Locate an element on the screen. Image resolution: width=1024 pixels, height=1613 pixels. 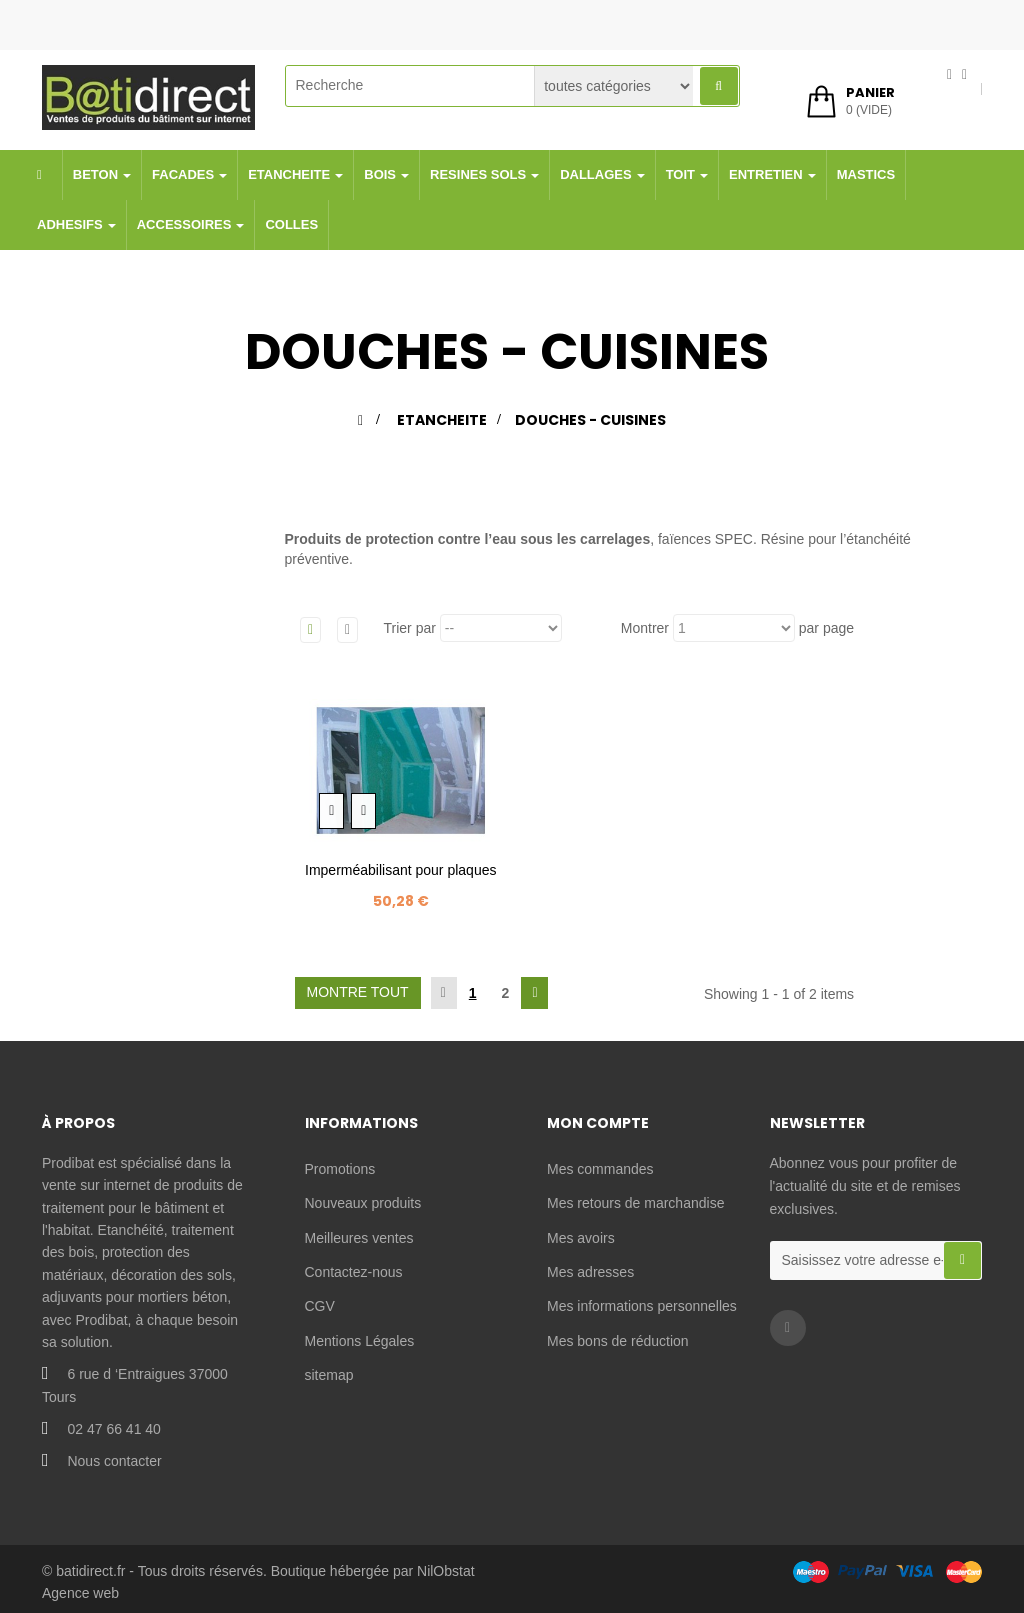
Nouveaux produits is located at coordinates (363, 1203).